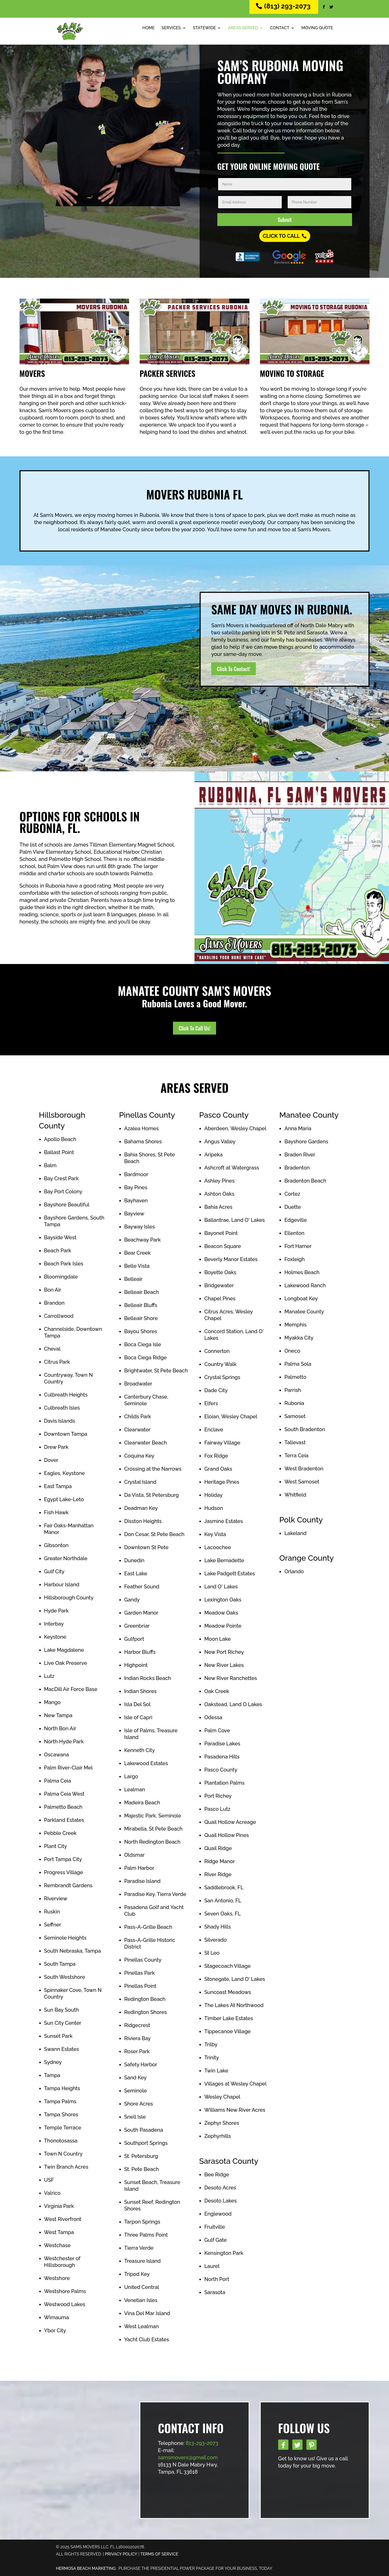  I want to click on Belleair Shore, so click(141, 1318).